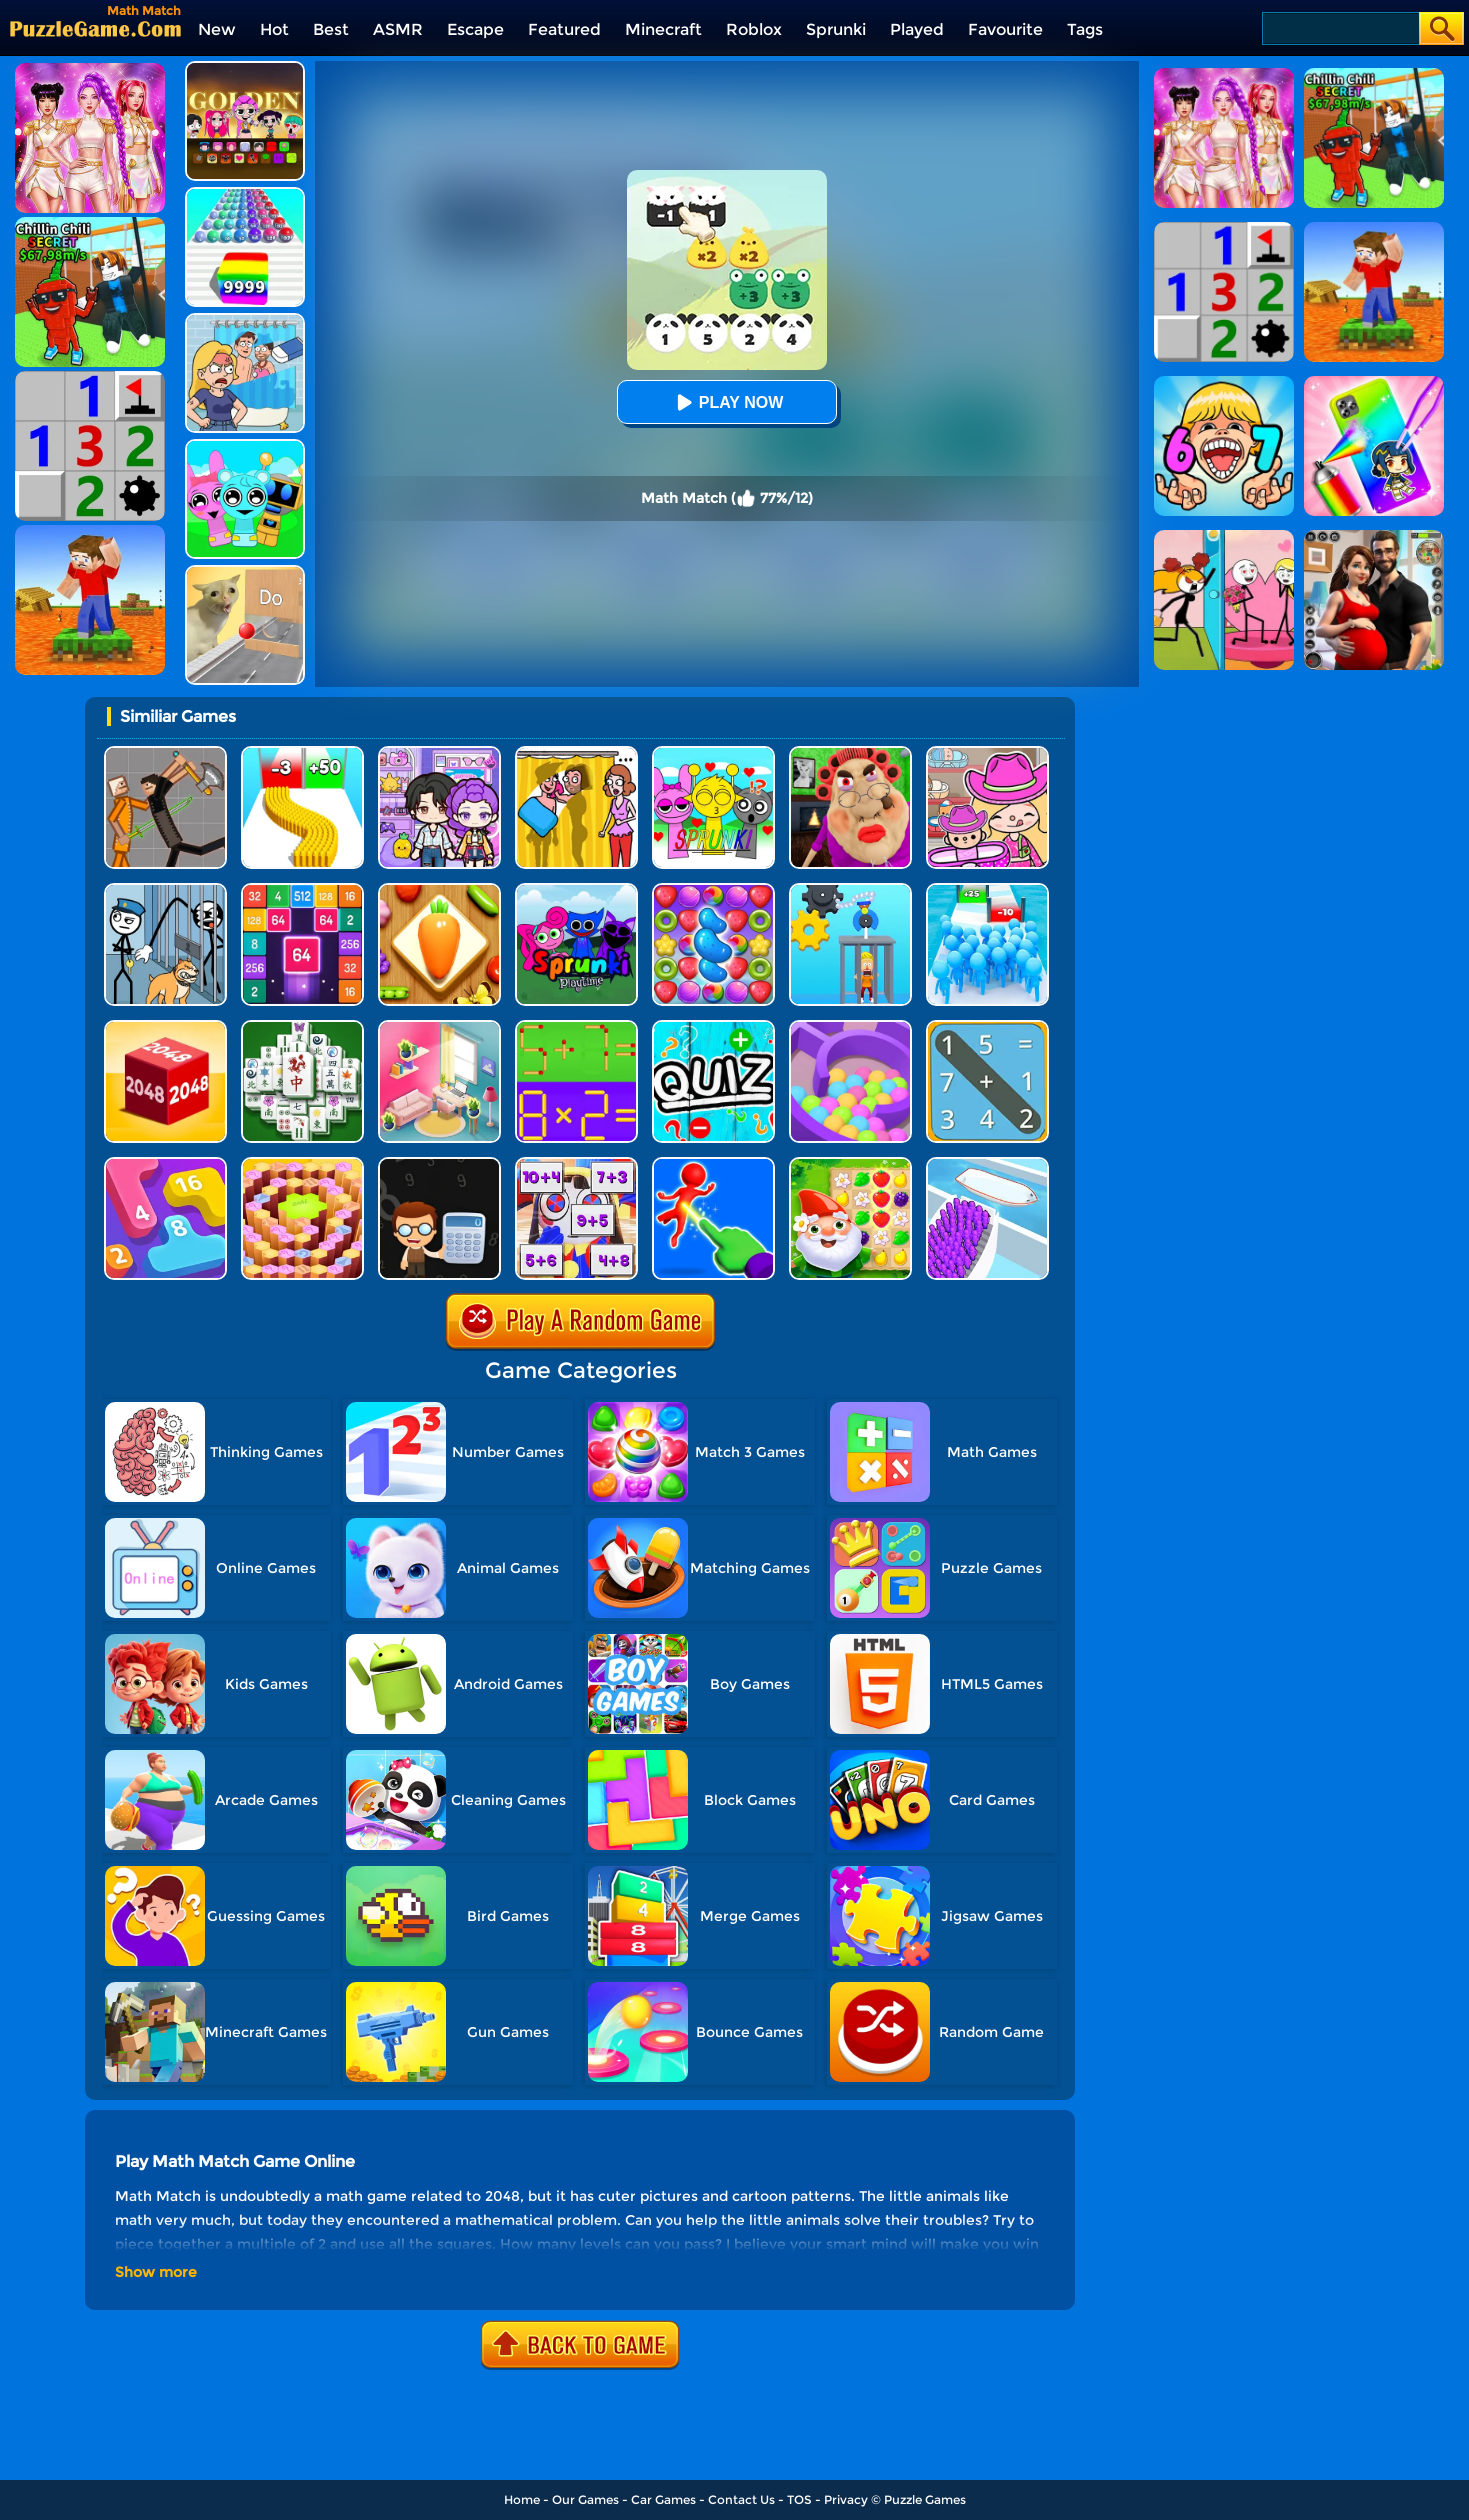 Image resolution: width=1469 pixels, height=2520 pixels. I want to click on [Incredibox Party Frozen Sprunki Beat], so click(245, 446).